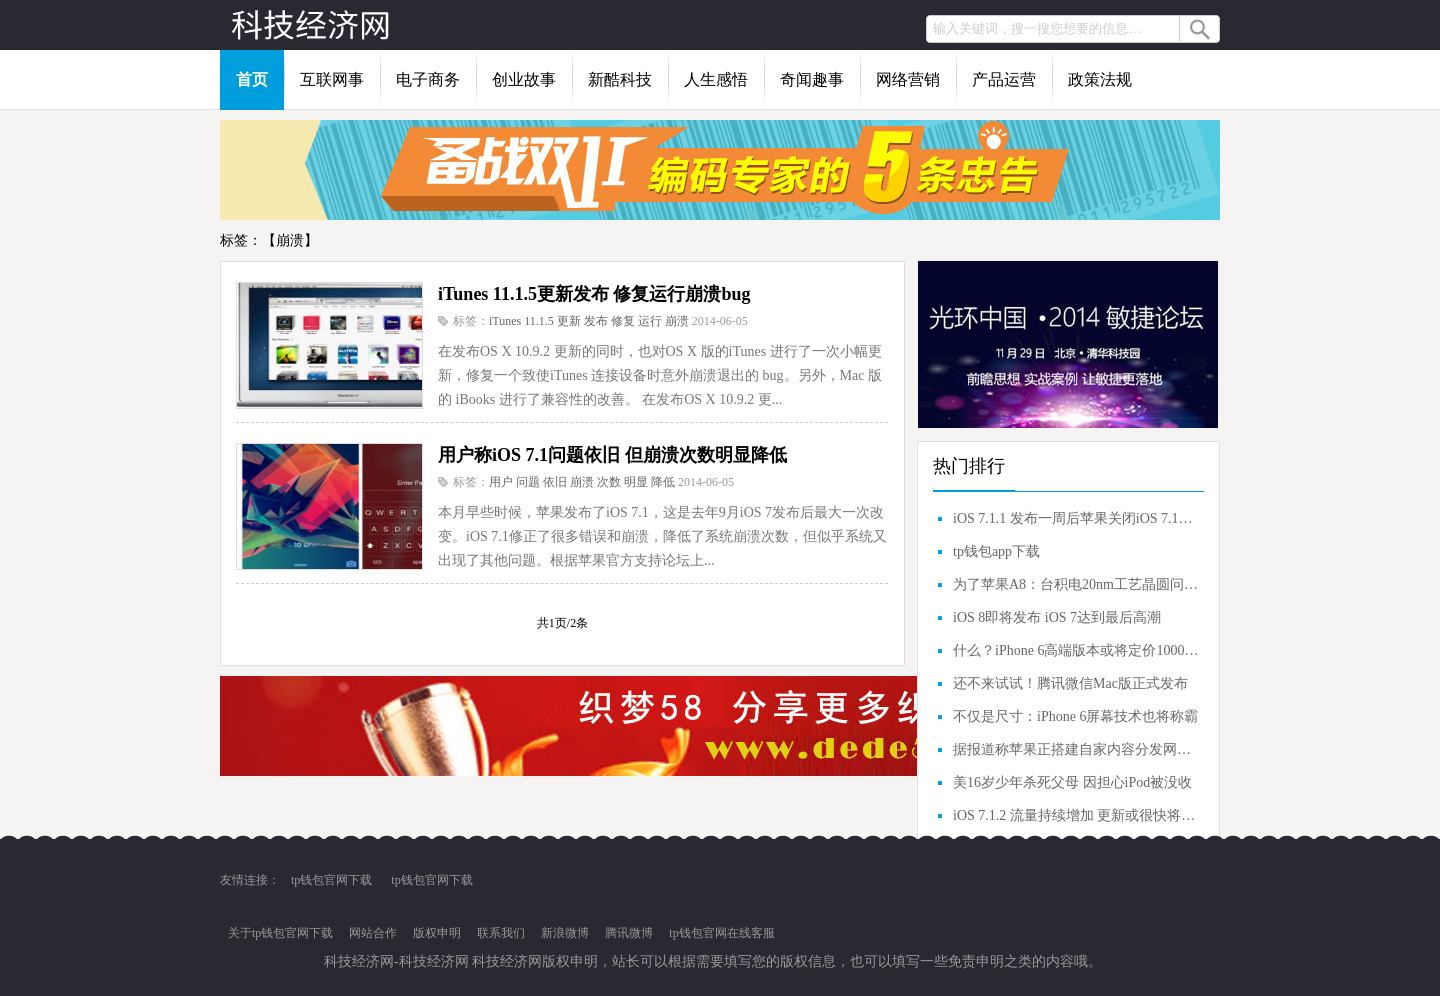 This screenshot has width=1440, height=996. What do you see at coordinates (721, 933) in the screenshot?
I see `tp钱包官网在线客服` at bounding box center [721, 933].